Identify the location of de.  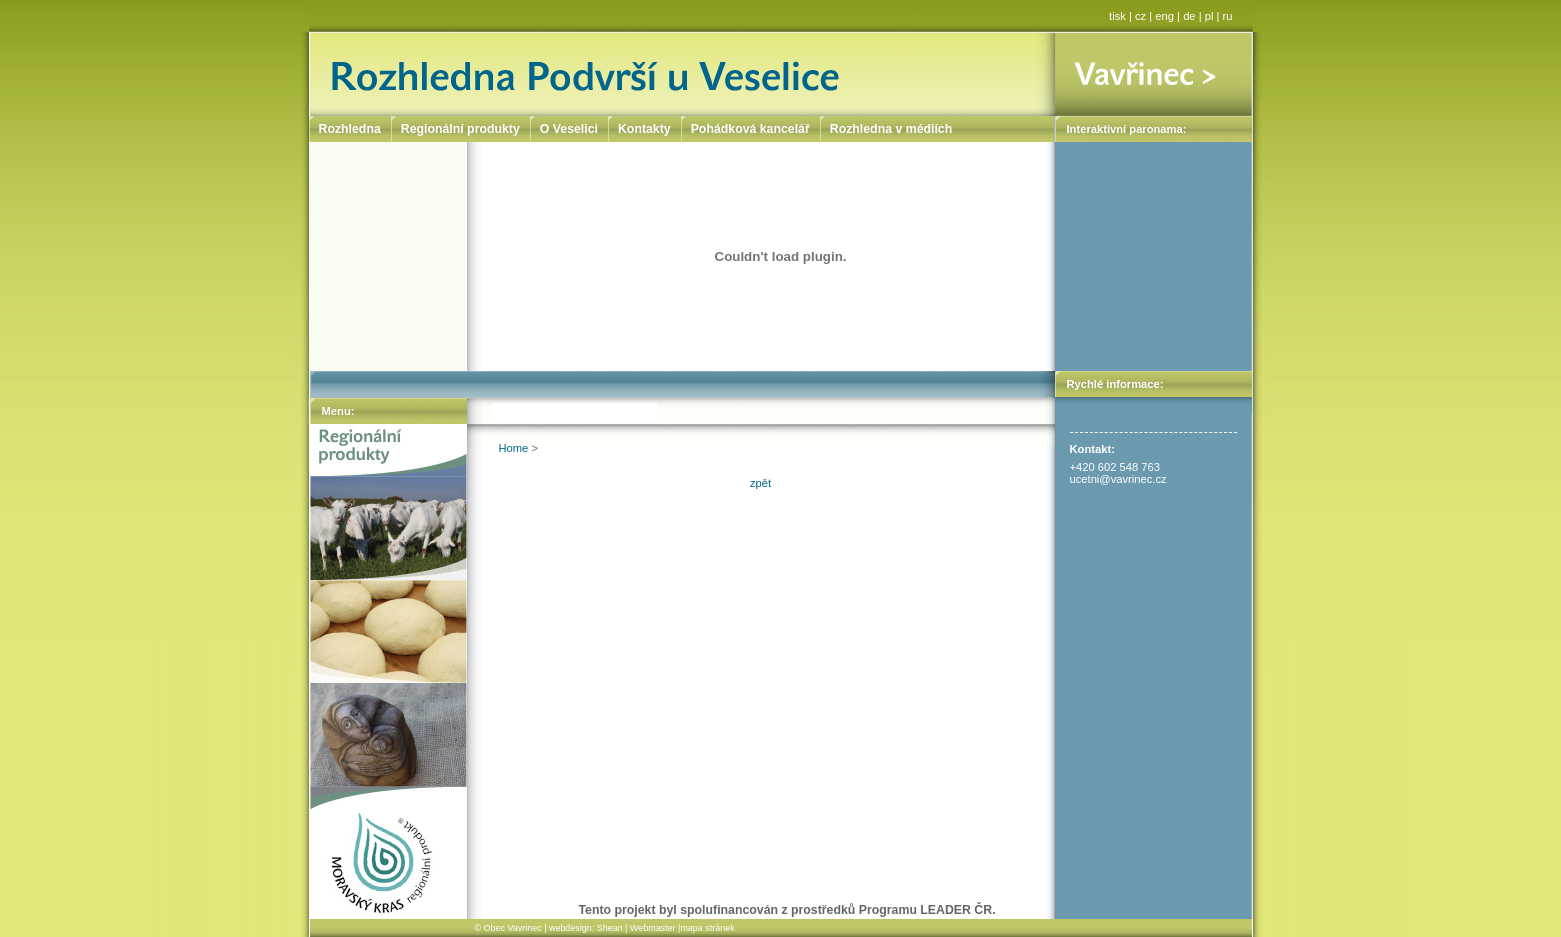
(1189, 16).